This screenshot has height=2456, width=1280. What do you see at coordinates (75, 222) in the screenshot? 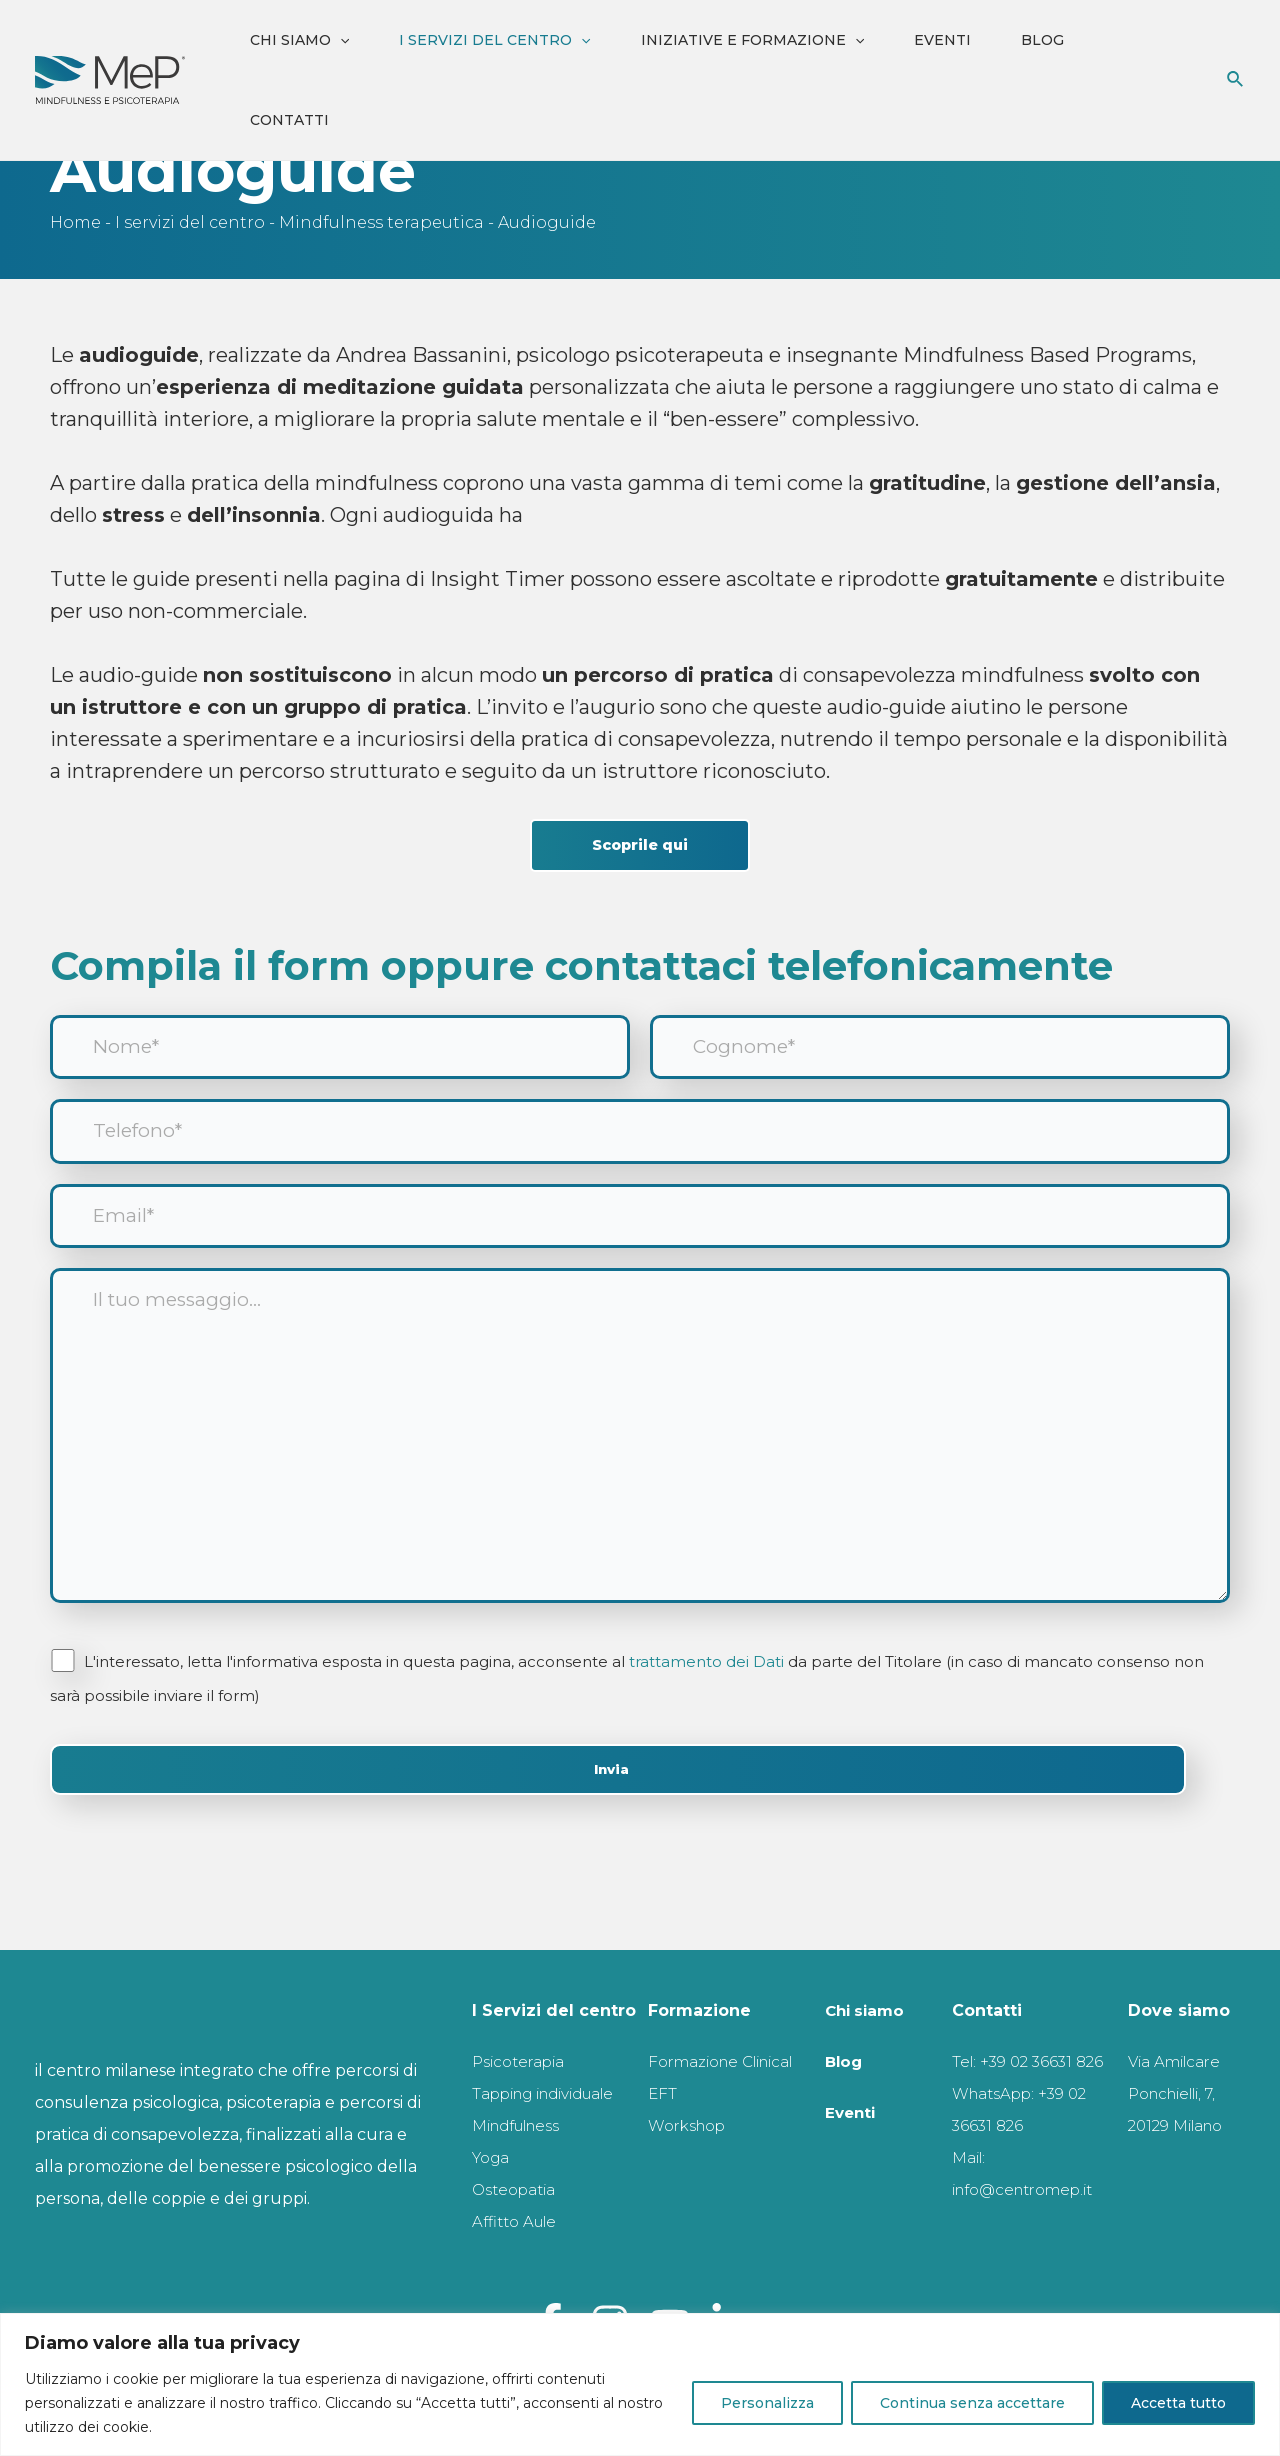
I see `Home` at bounding box center [75, 222].